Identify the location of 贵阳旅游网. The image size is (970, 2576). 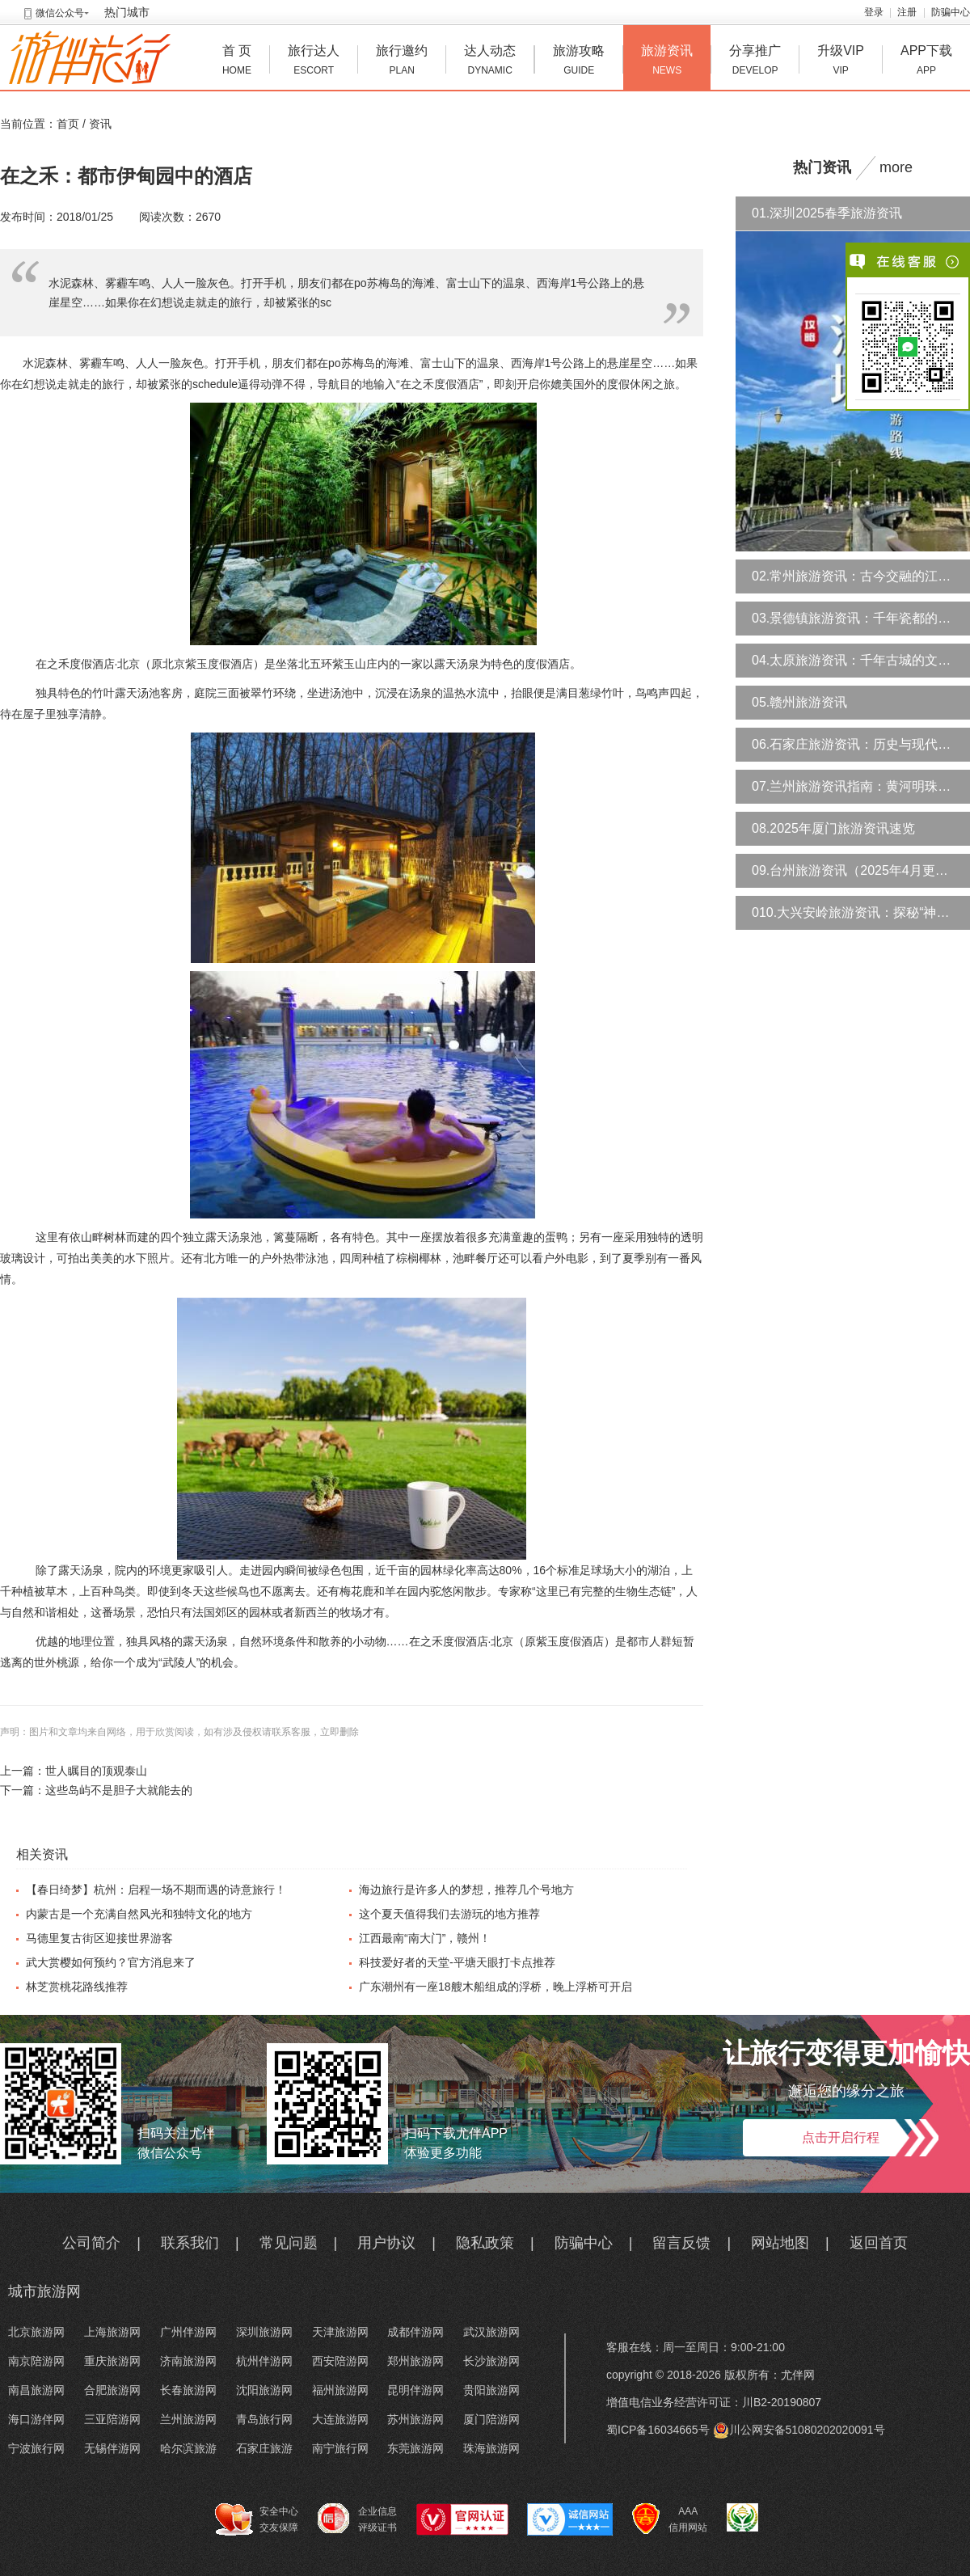
(491, 2390).